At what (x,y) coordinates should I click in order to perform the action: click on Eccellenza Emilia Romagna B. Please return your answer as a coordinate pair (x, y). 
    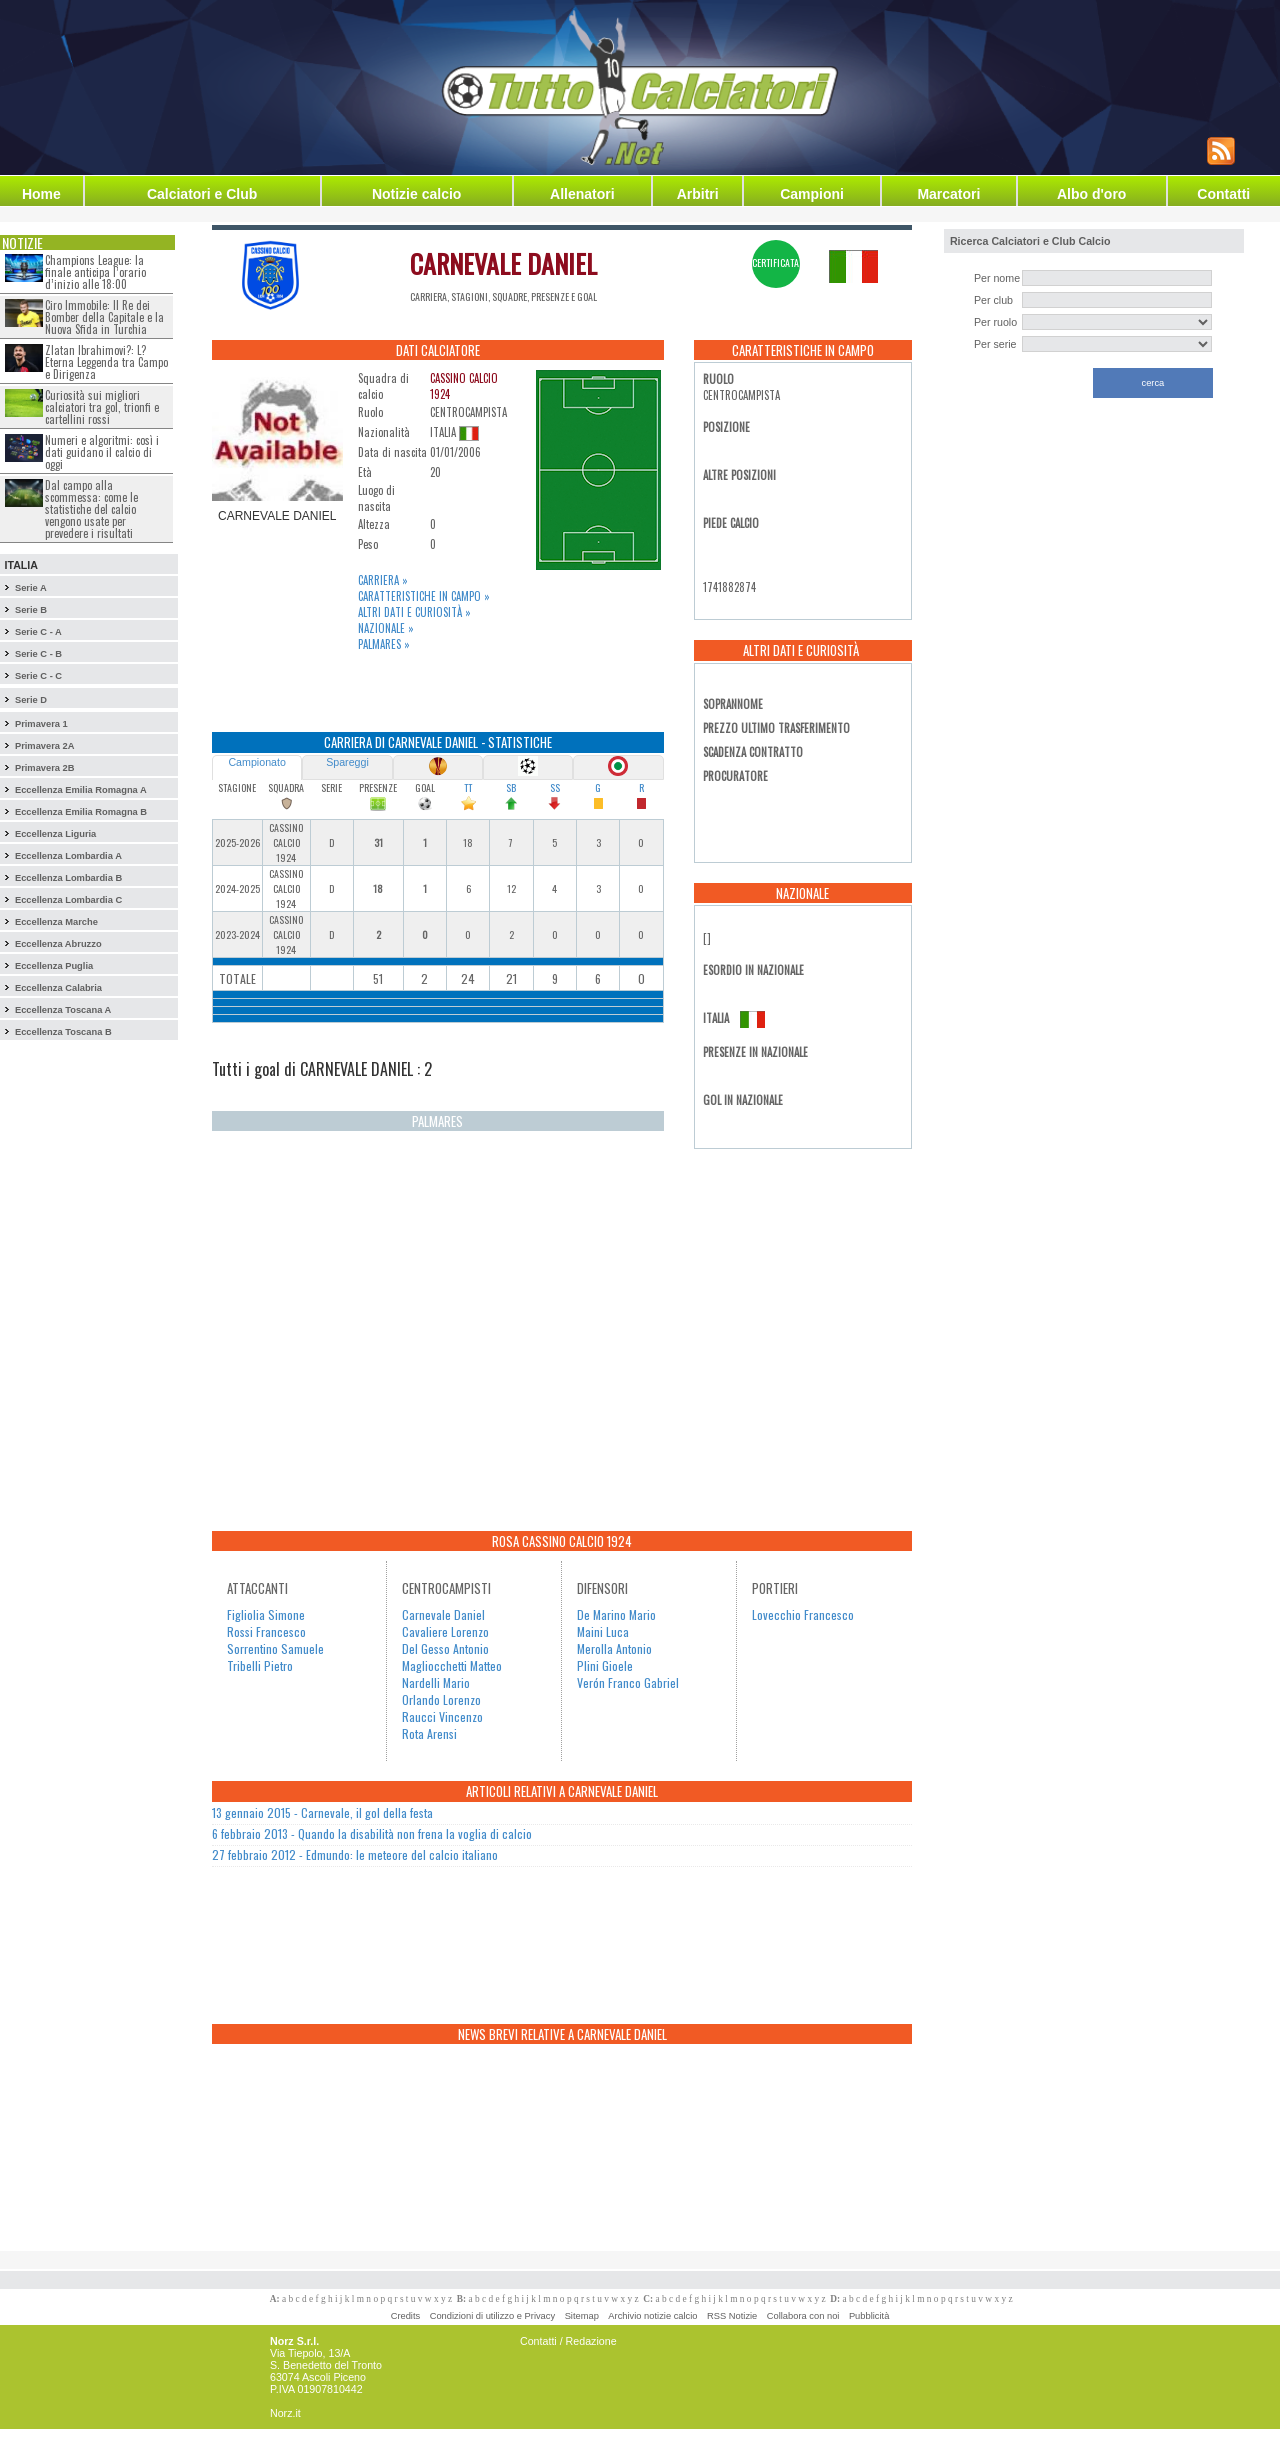
    Looking at the image, I should click on (81, 812).